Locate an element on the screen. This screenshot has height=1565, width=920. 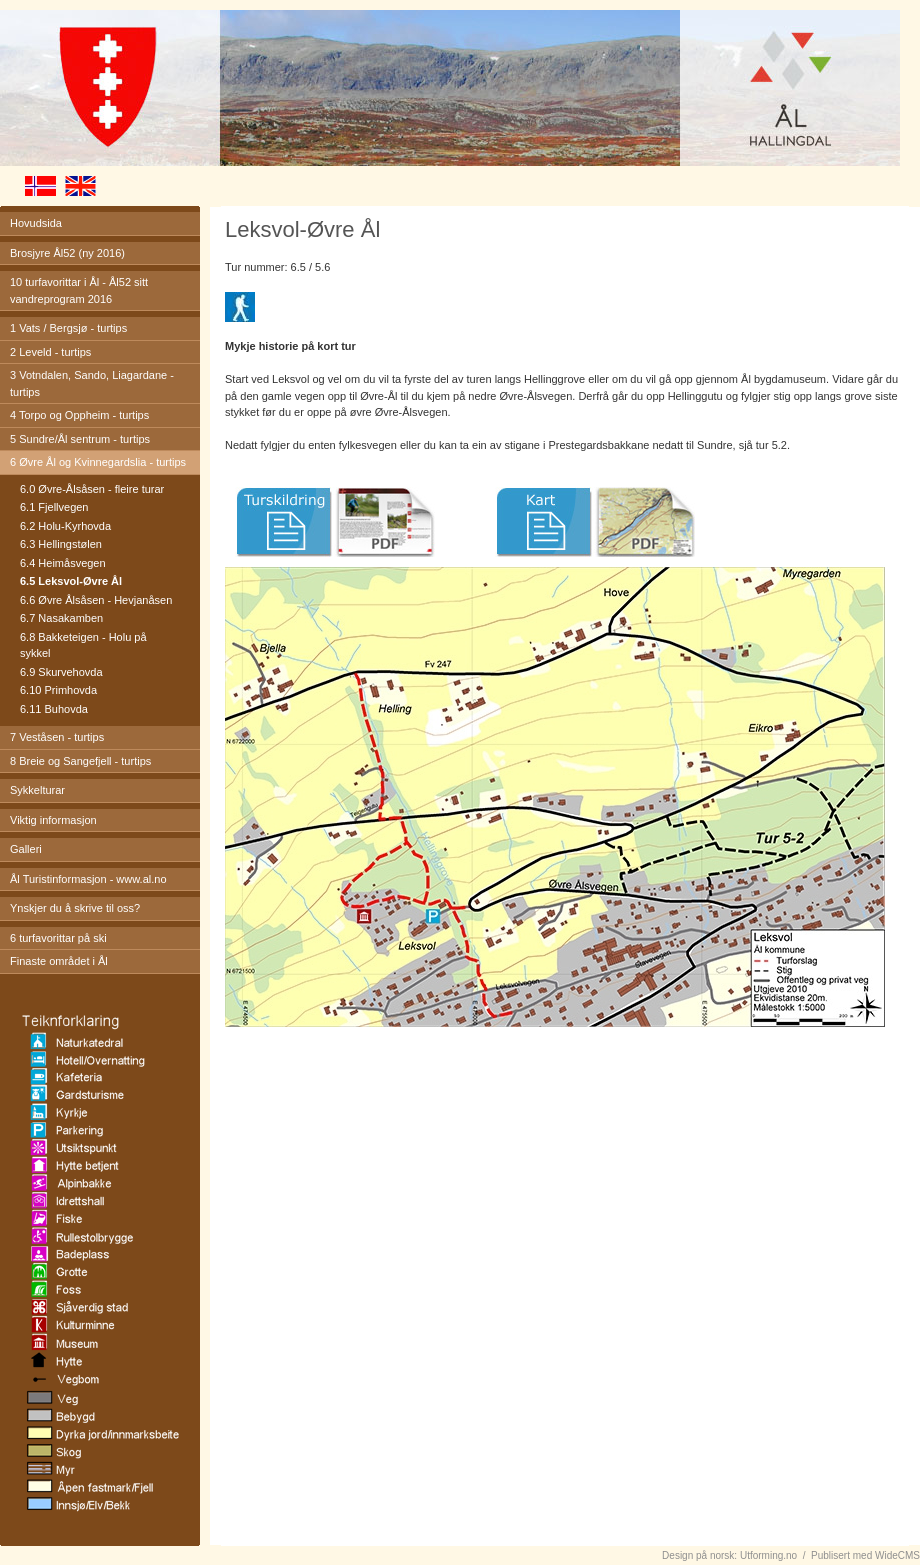
6 Øvre Ål og Kvinnegardslia - turtips is located at coordinates (98, 462).